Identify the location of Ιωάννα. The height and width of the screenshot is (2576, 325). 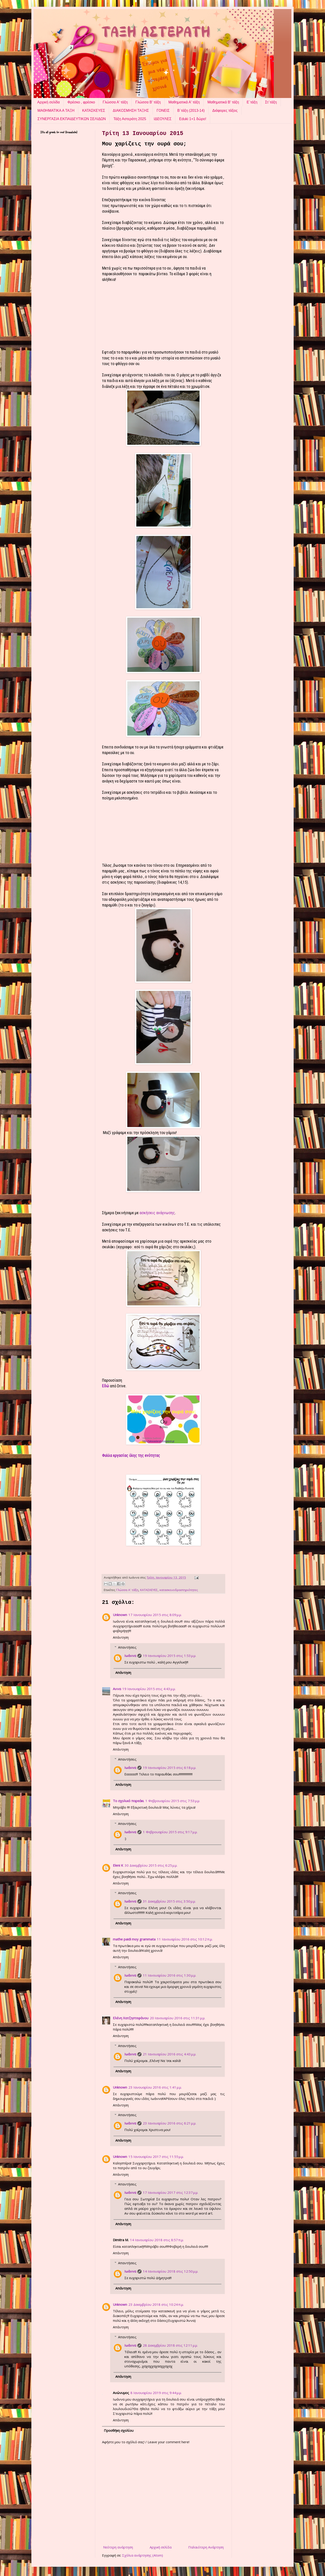
(130, 1655).